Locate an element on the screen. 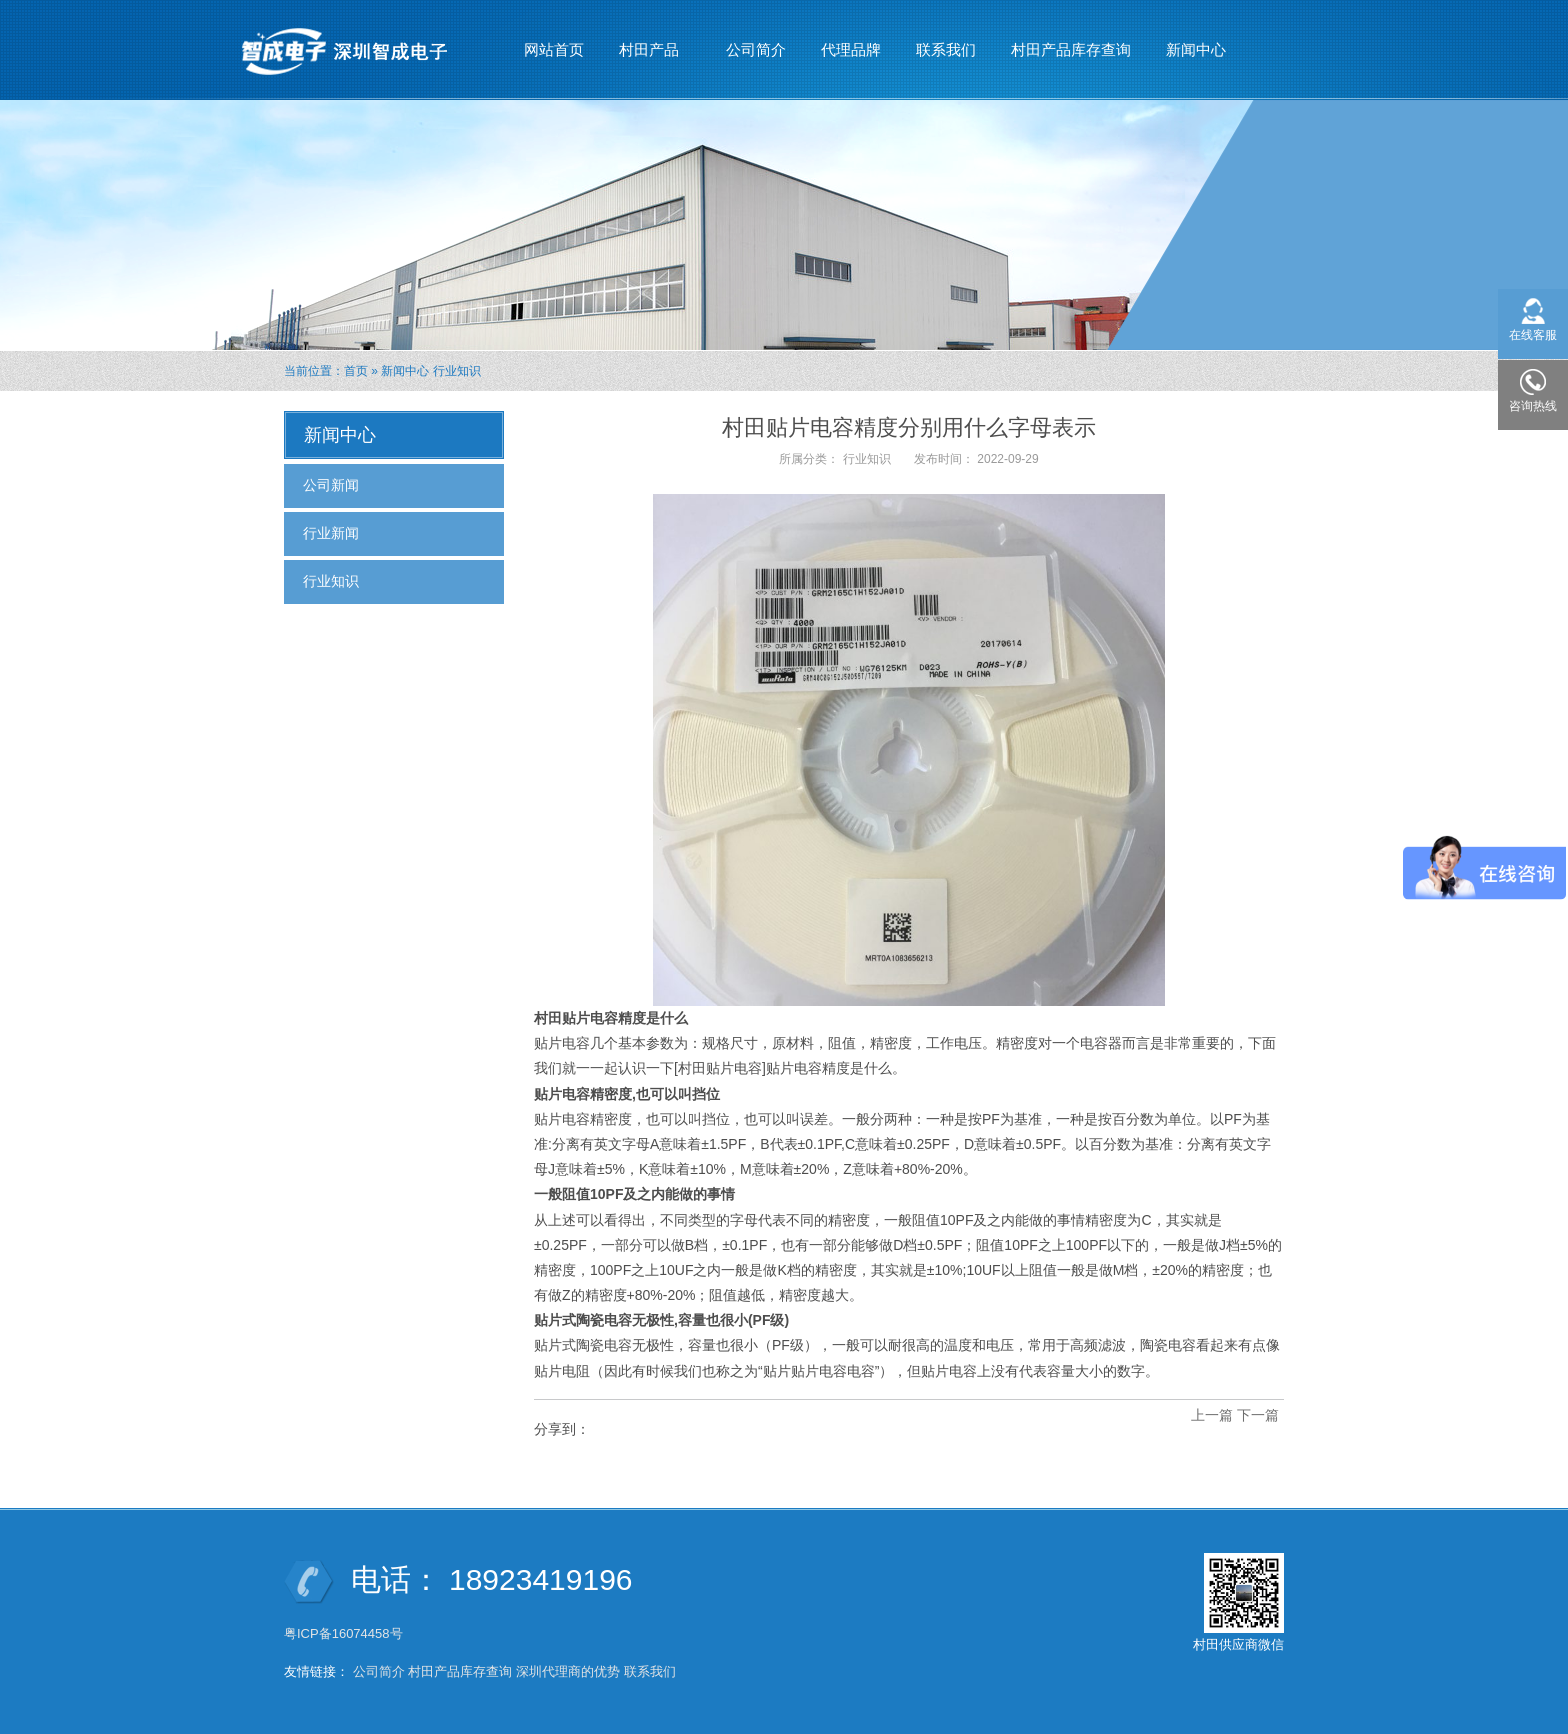  村田产品库存查询 is located at coordinates (1071, 49).